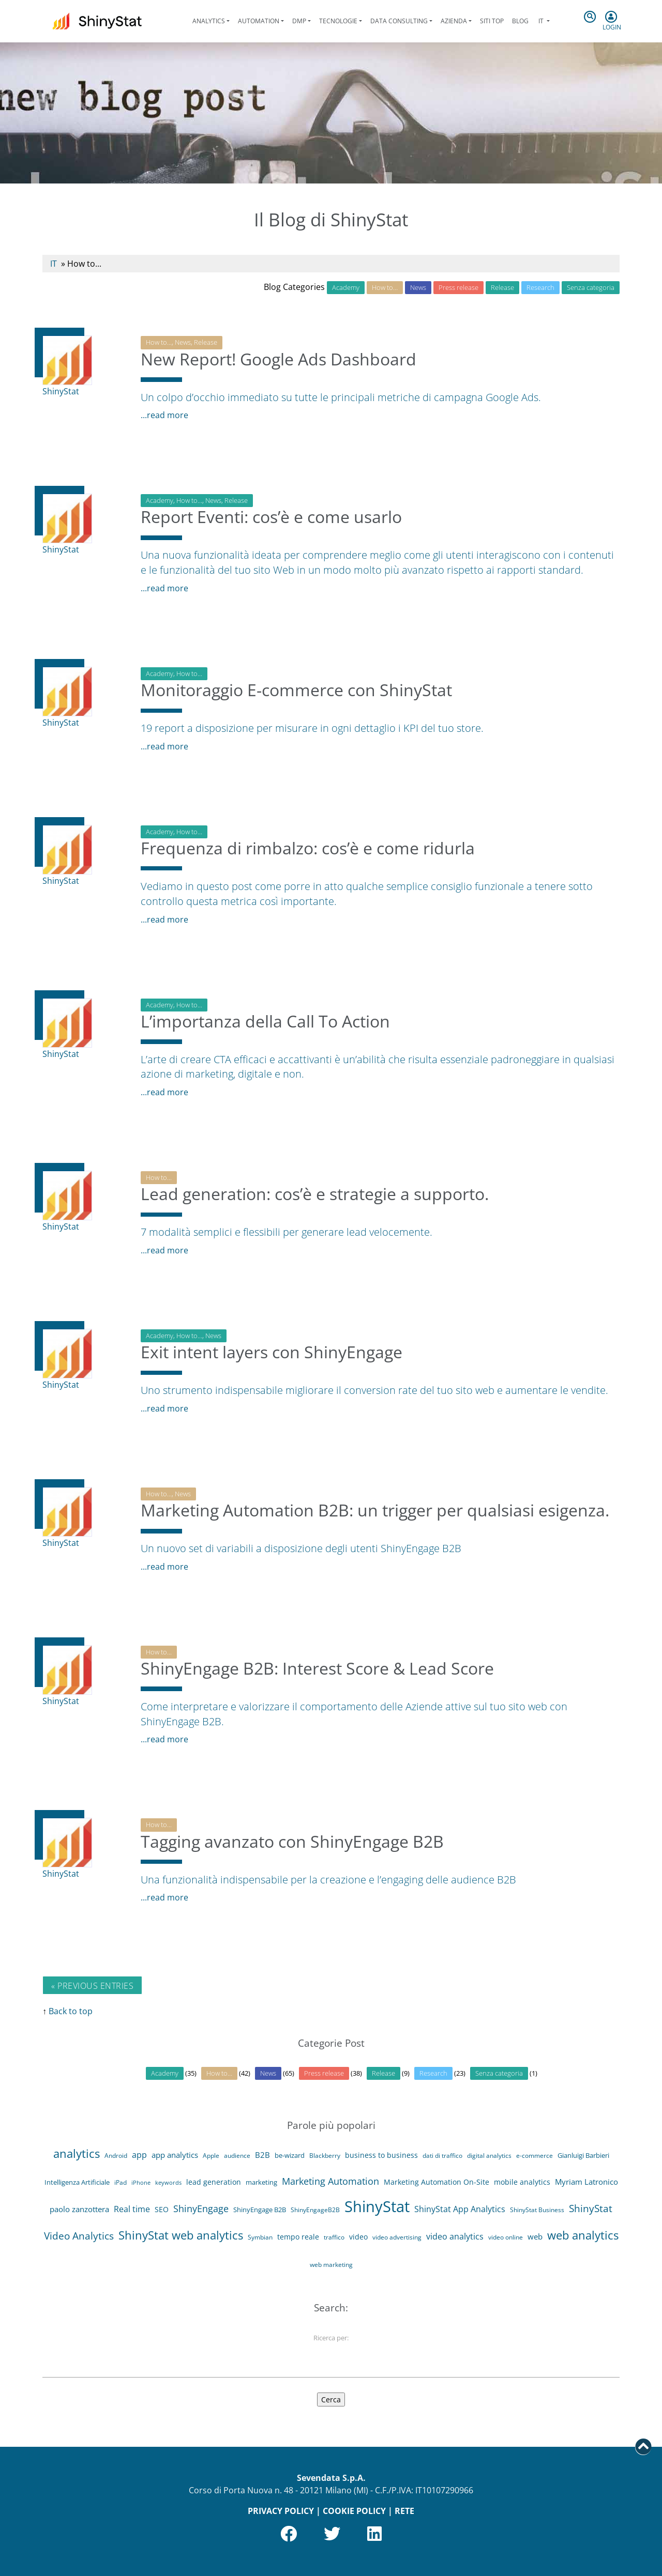  I want to click on IT, so click(53, 263).